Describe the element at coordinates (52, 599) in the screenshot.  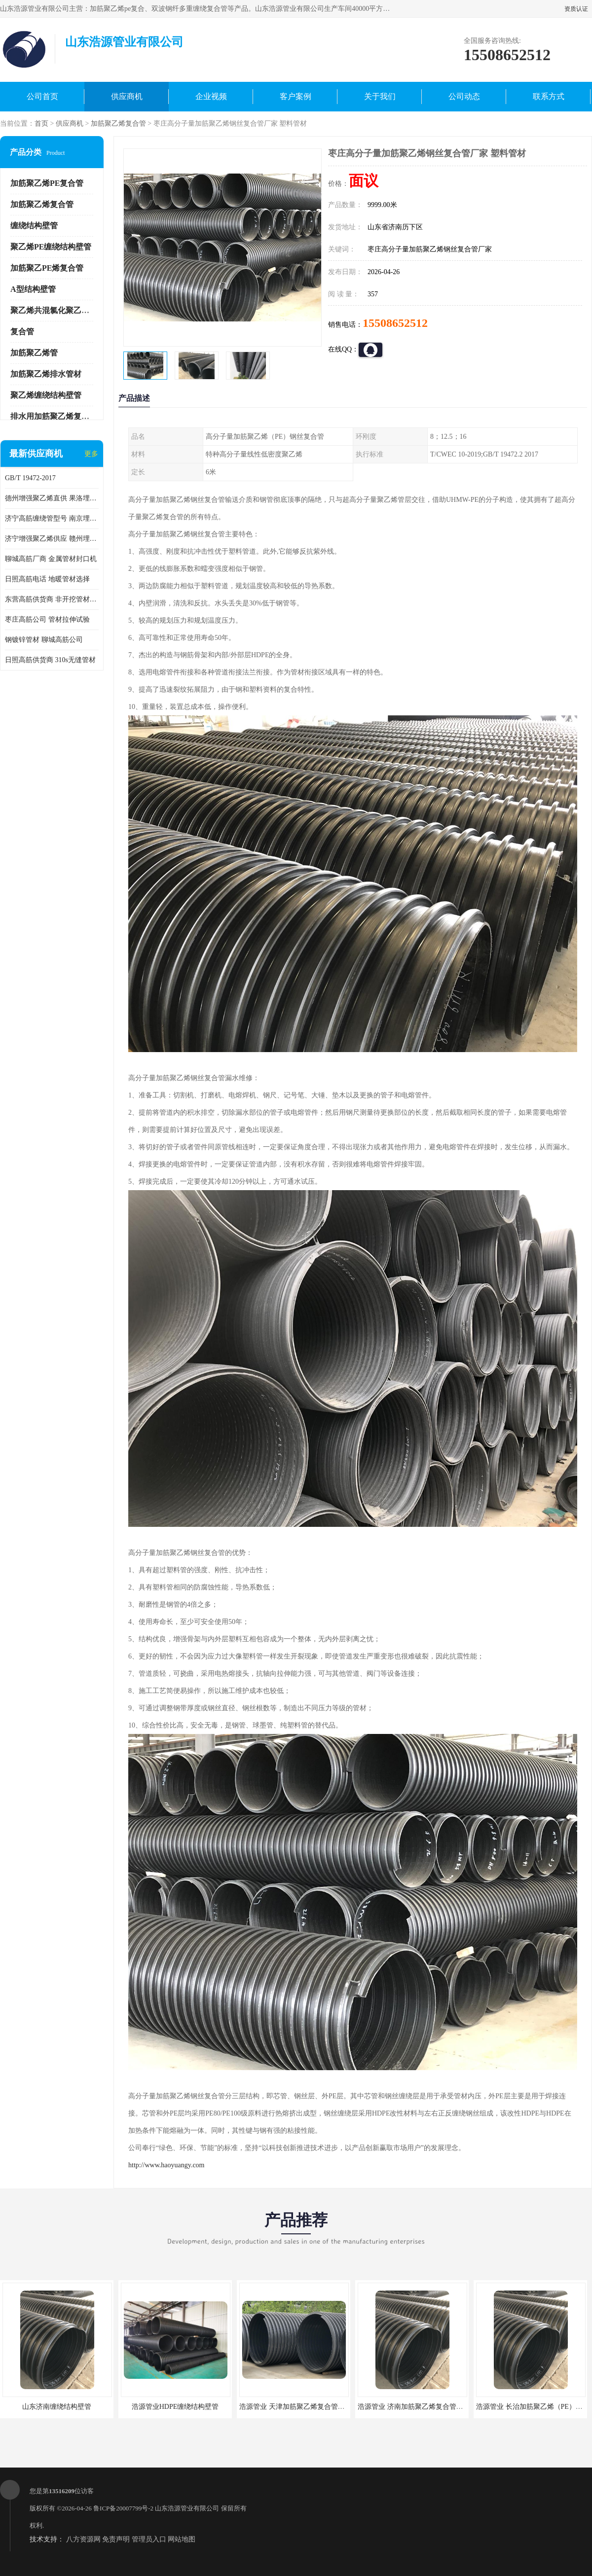
I see `东营高筋供货商 非开挖管材修补` at that location.